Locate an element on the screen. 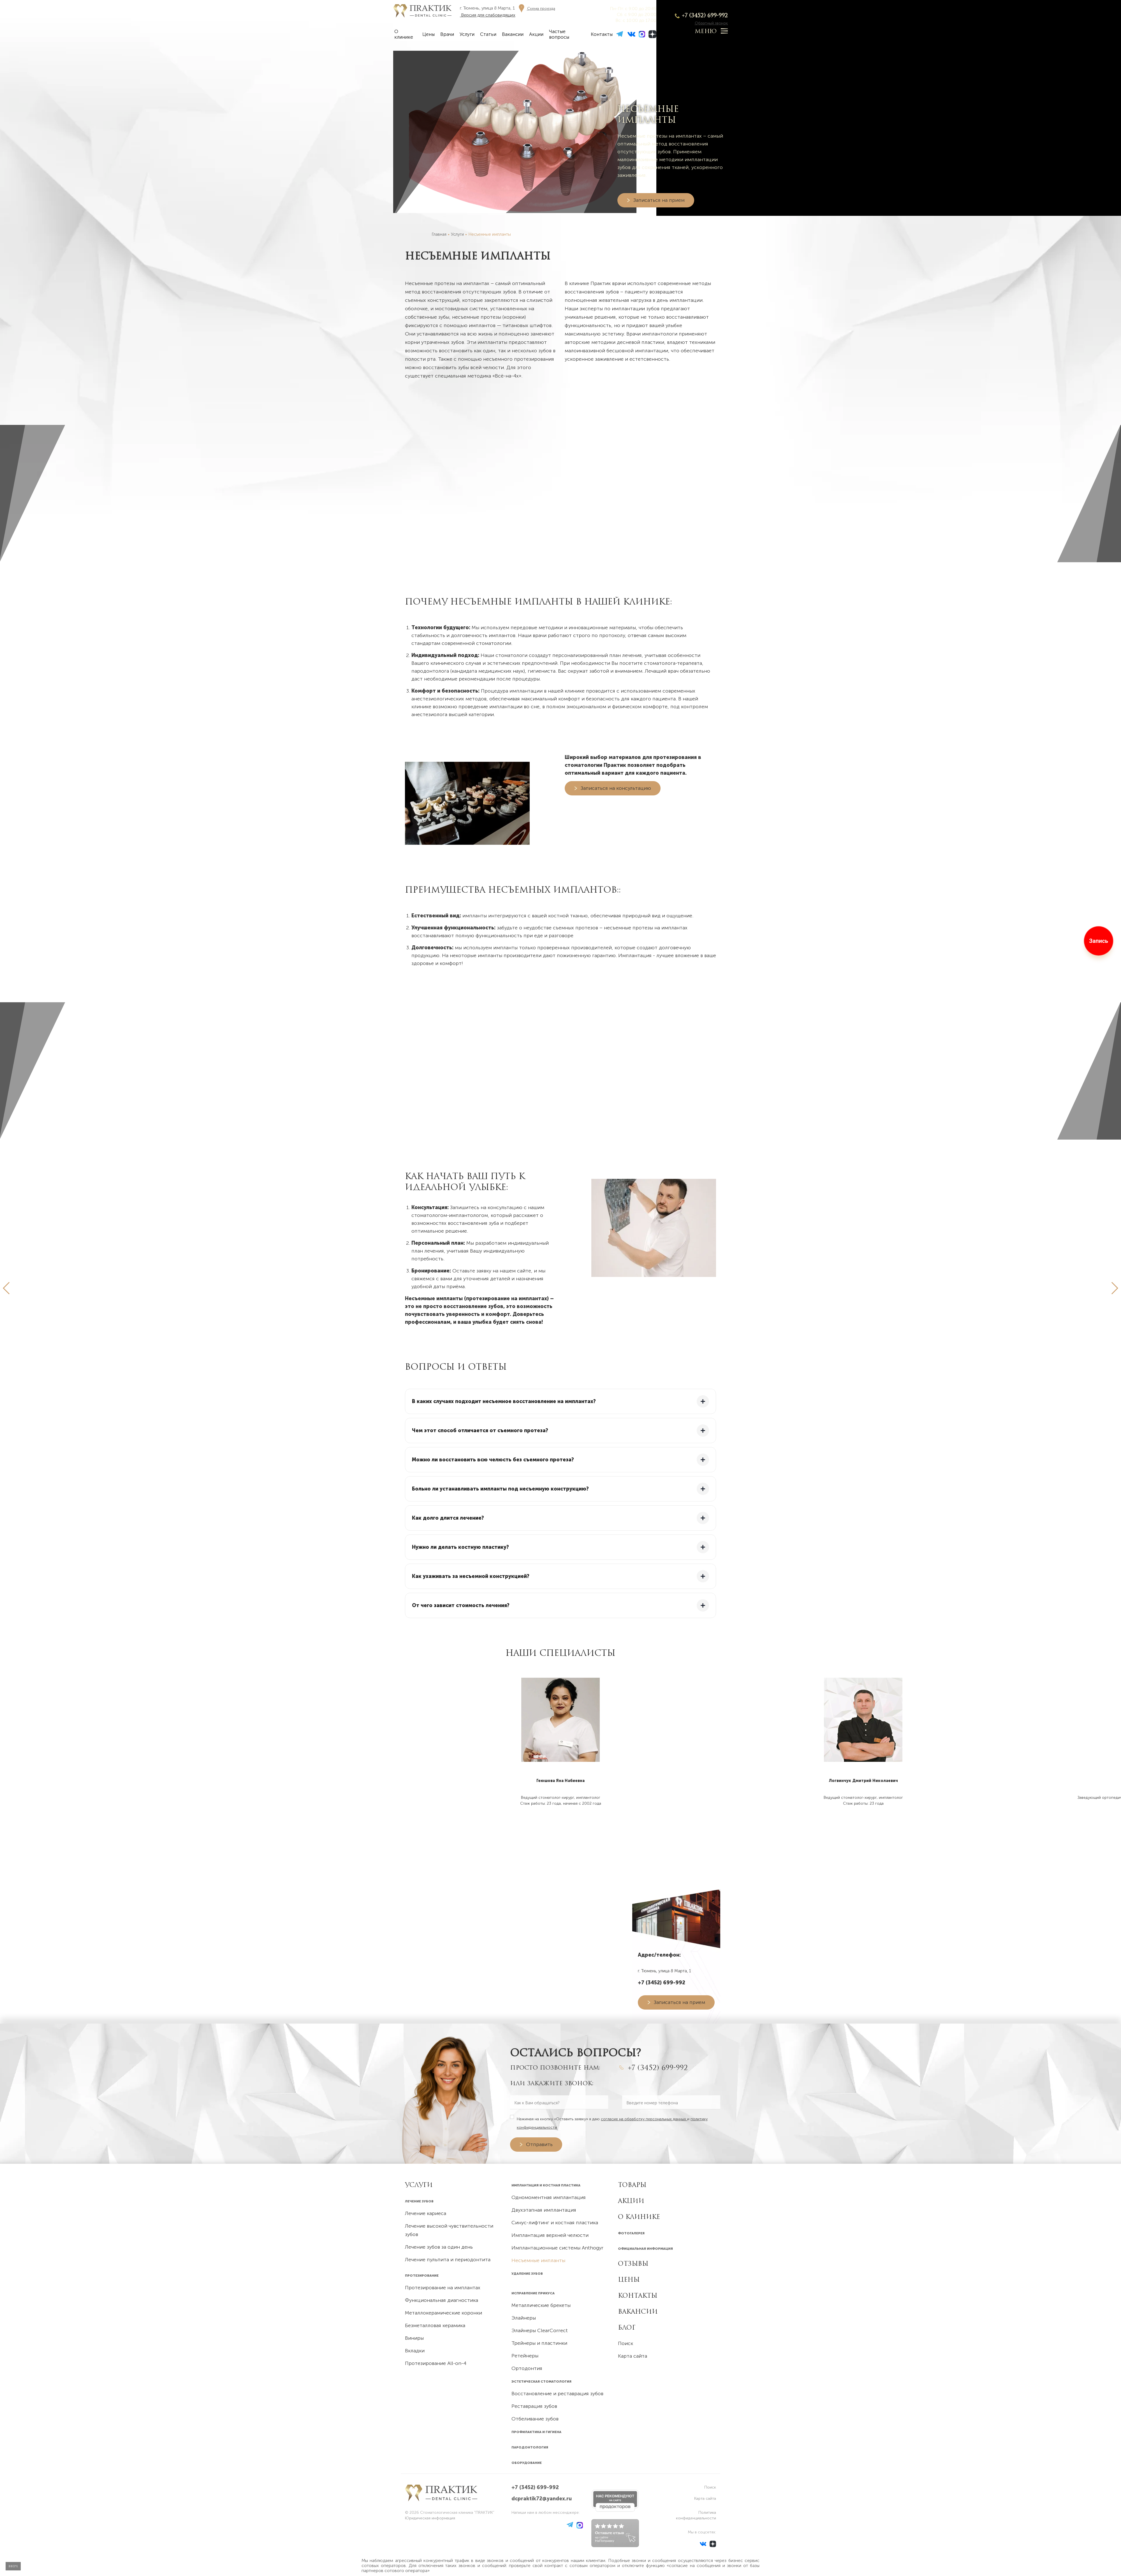 Image resolution: width=1121 pixels, height=2576 pixels. Удаление зубов is located at coordinates (527, 2274).